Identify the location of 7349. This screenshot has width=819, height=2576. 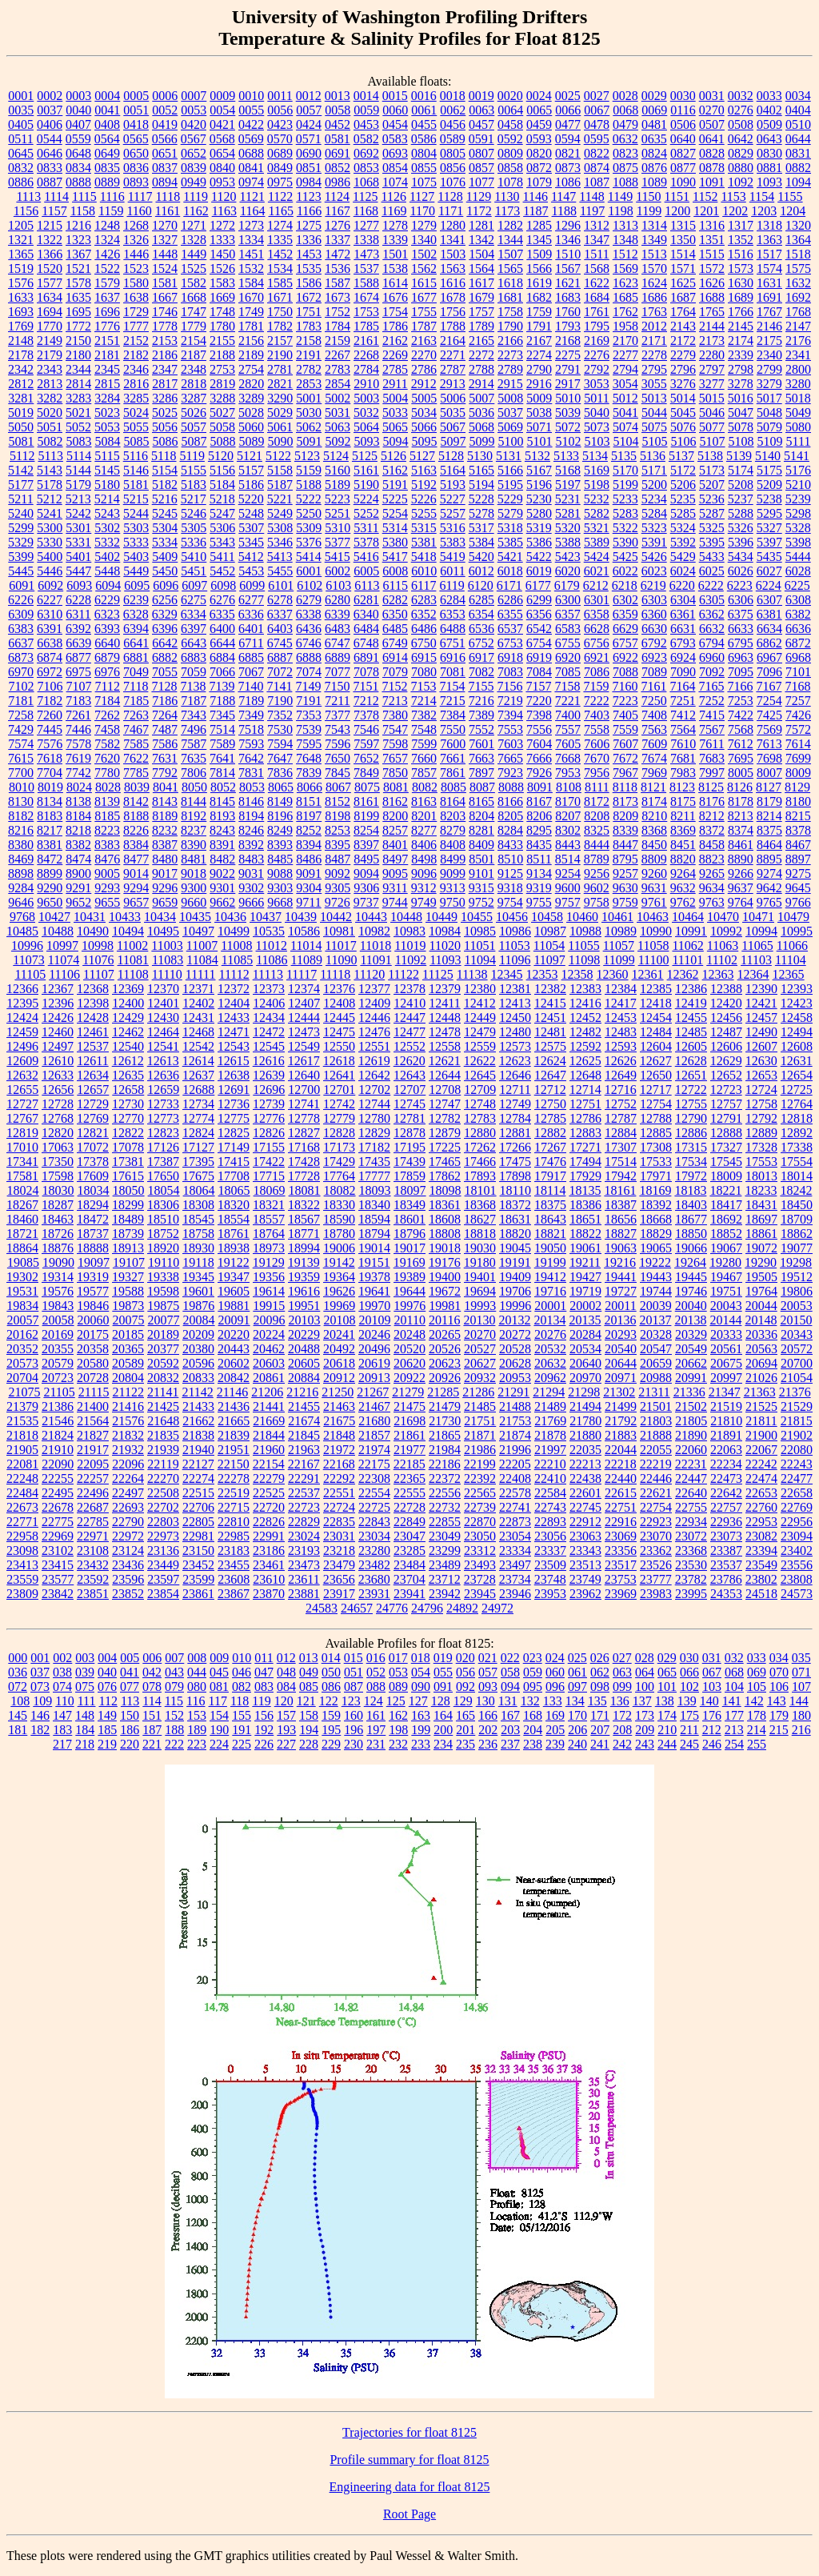
(251, 715).